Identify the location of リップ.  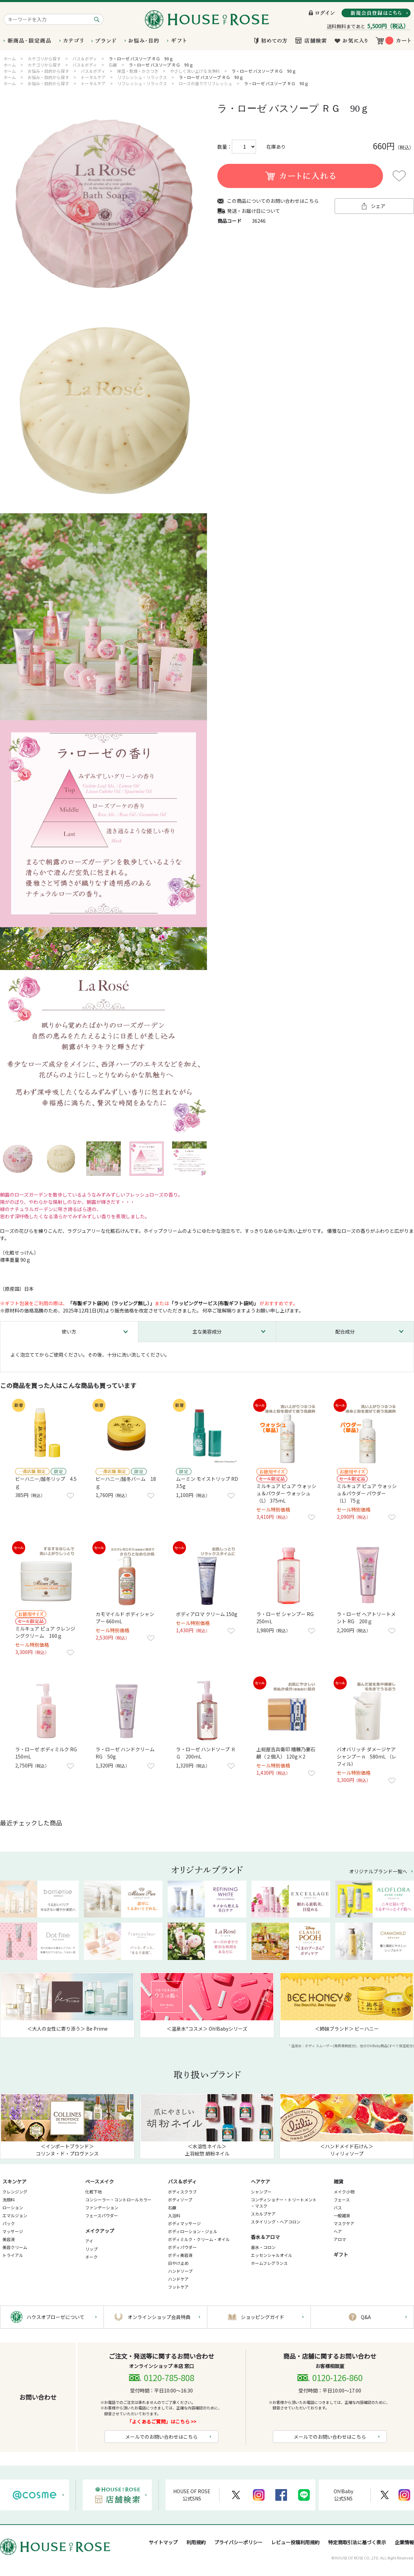
(91, 2249).